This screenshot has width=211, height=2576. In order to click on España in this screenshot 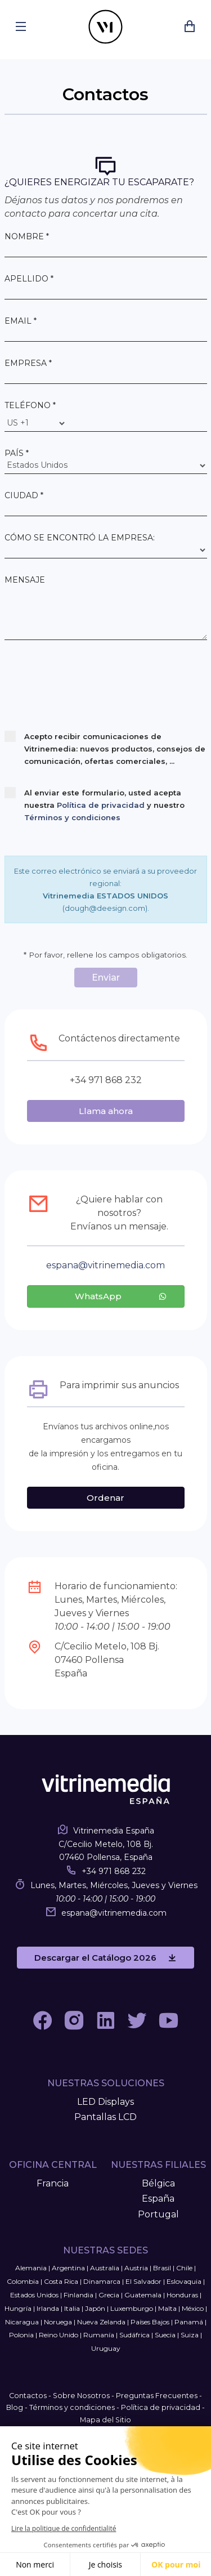, I will do `click(158, 2198)`.